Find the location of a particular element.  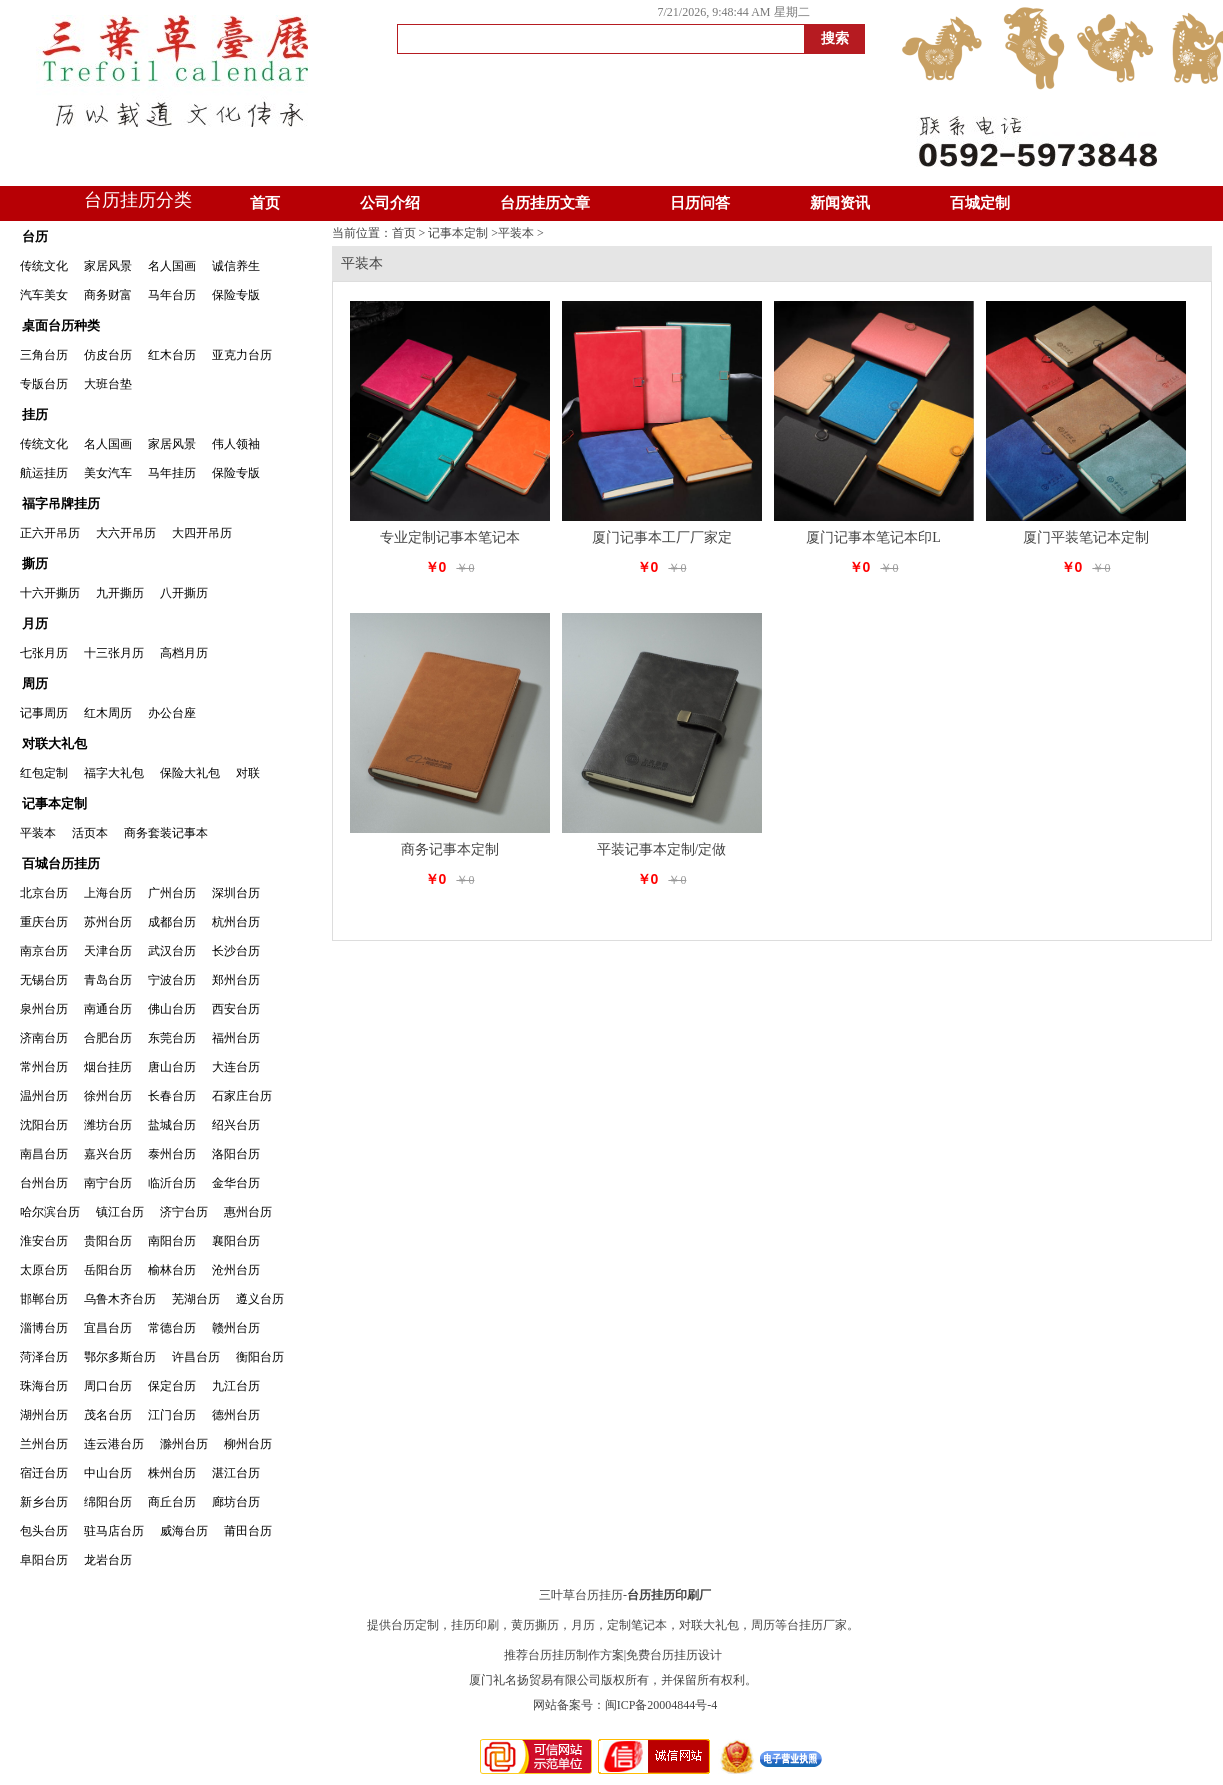

桌面台历种类 is located at coordinates (61, 325).